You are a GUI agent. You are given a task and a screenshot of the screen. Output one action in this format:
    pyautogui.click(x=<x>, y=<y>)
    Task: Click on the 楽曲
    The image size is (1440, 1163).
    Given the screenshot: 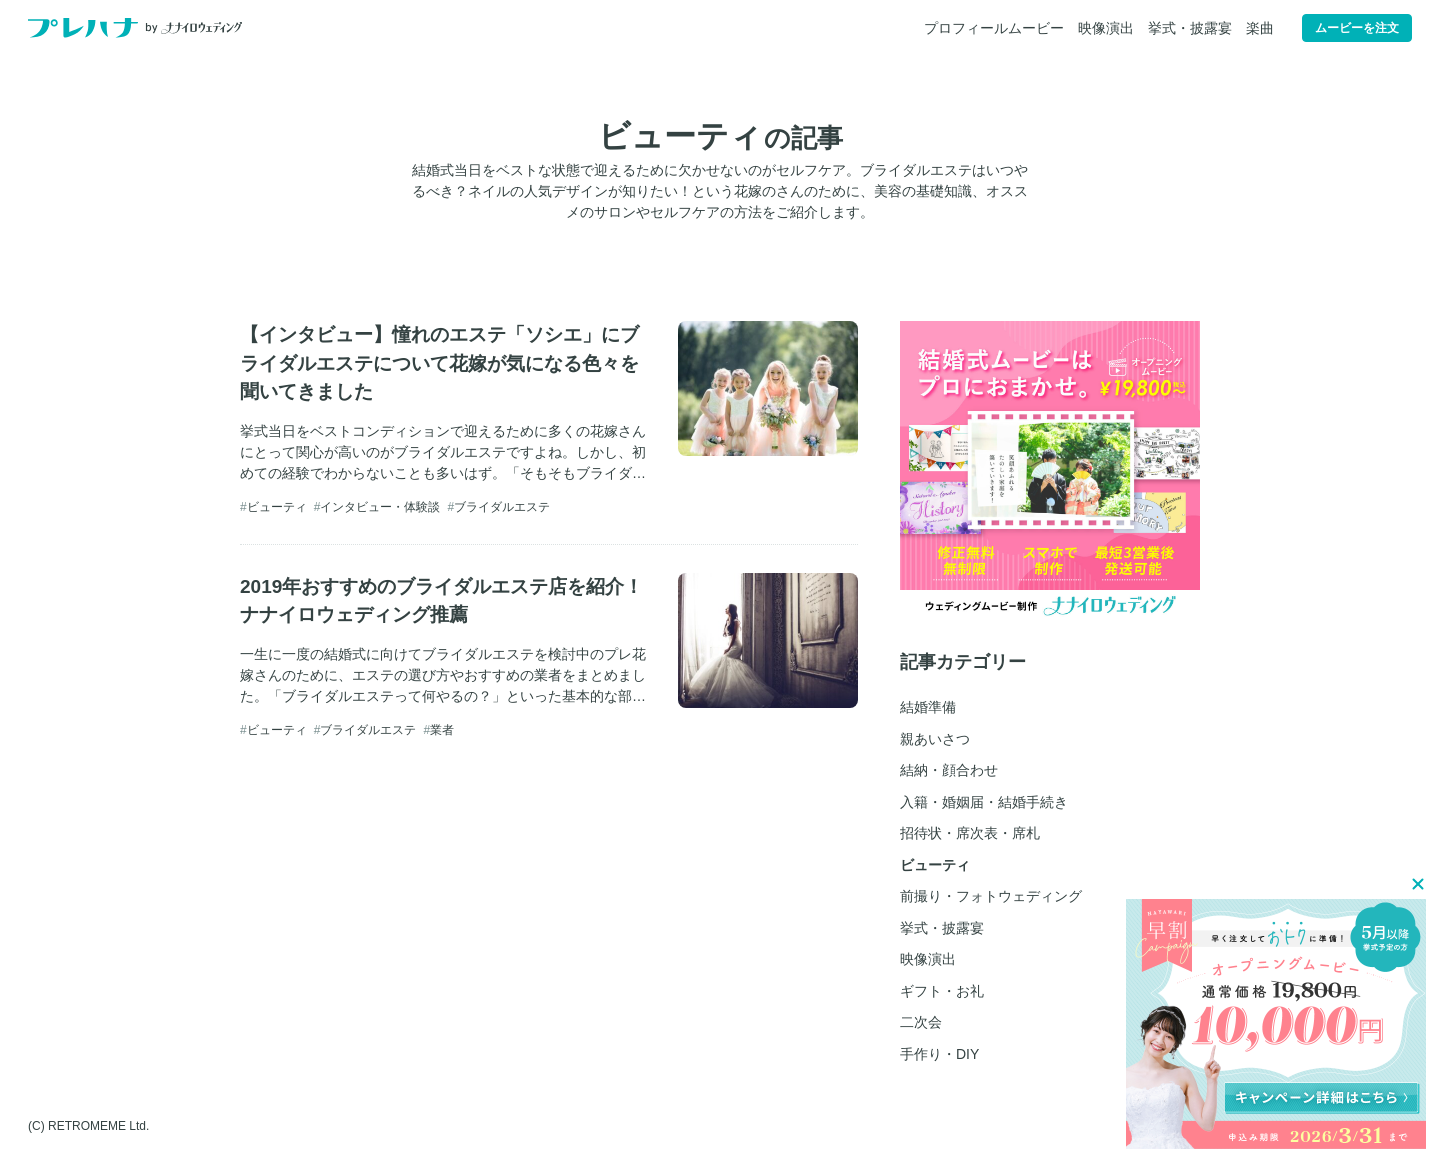 What is the action you would take?
    pyautogui.click(x=1260, y=28)
    